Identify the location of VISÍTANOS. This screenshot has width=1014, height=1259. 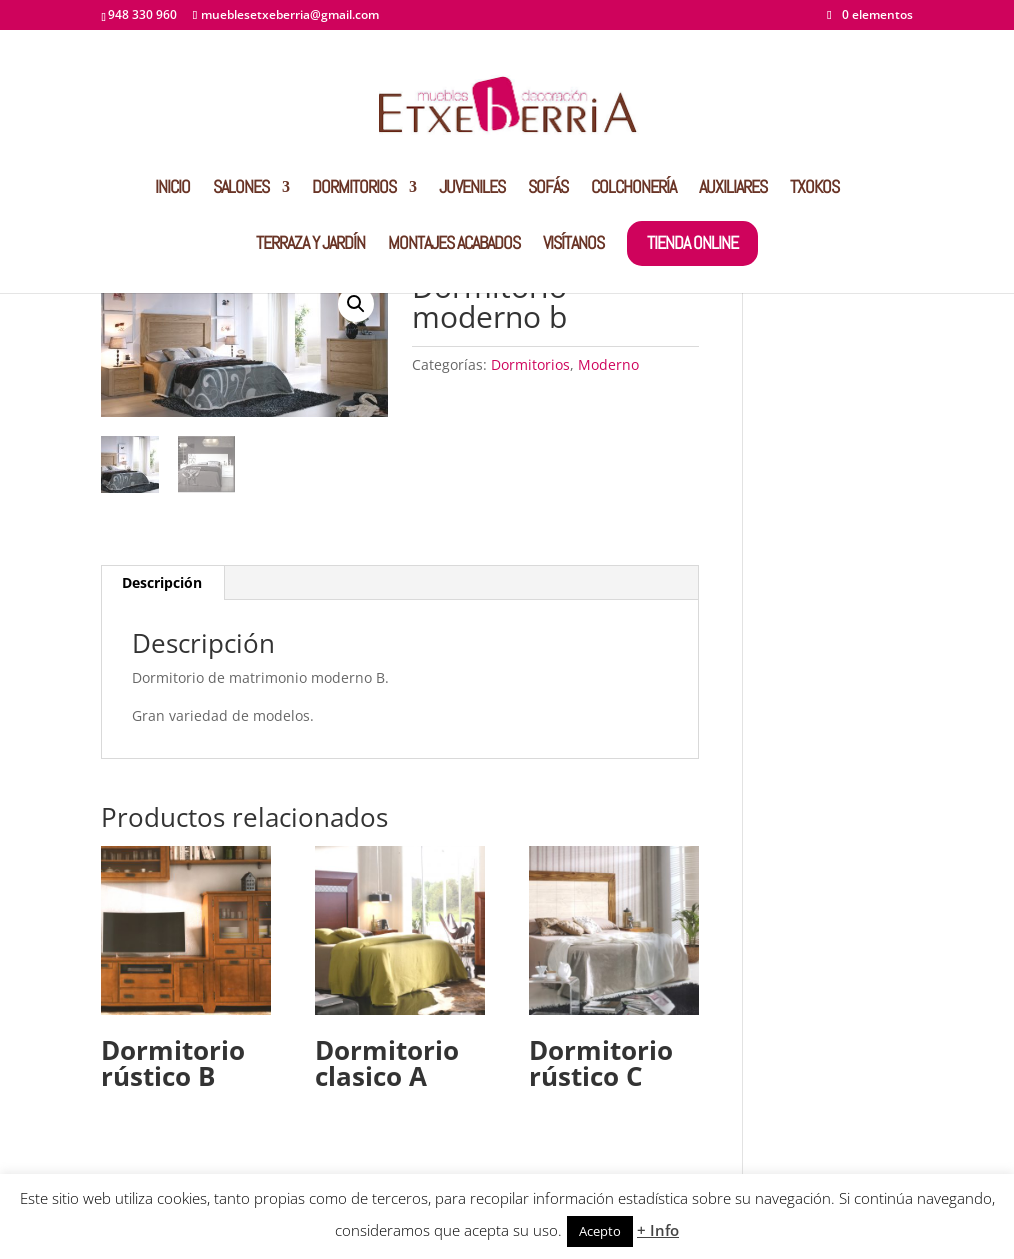
(573, 245).